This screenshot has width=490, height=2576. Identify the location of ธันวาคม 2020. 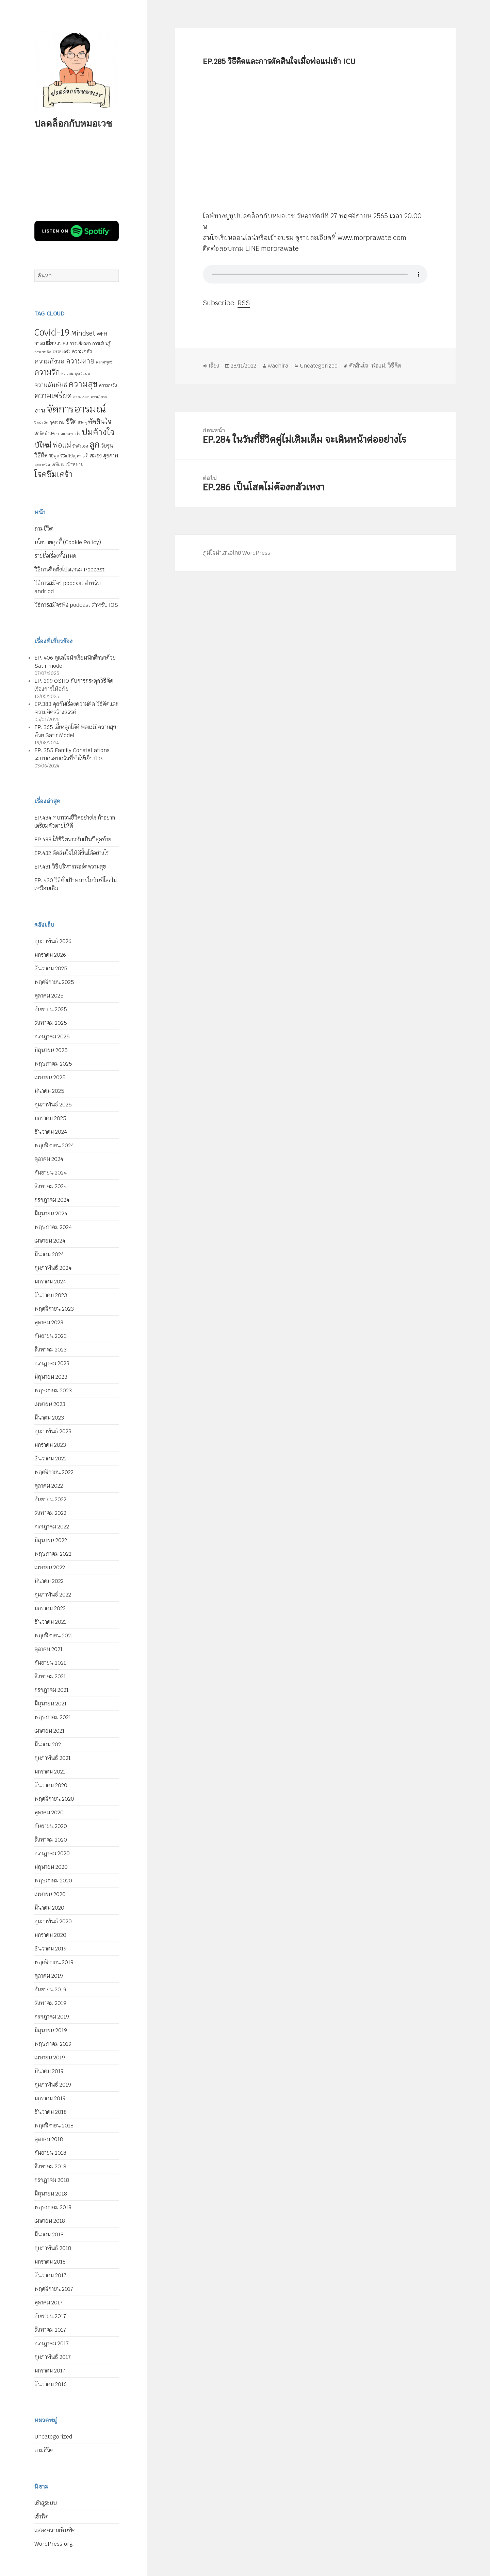
(50, 1785).